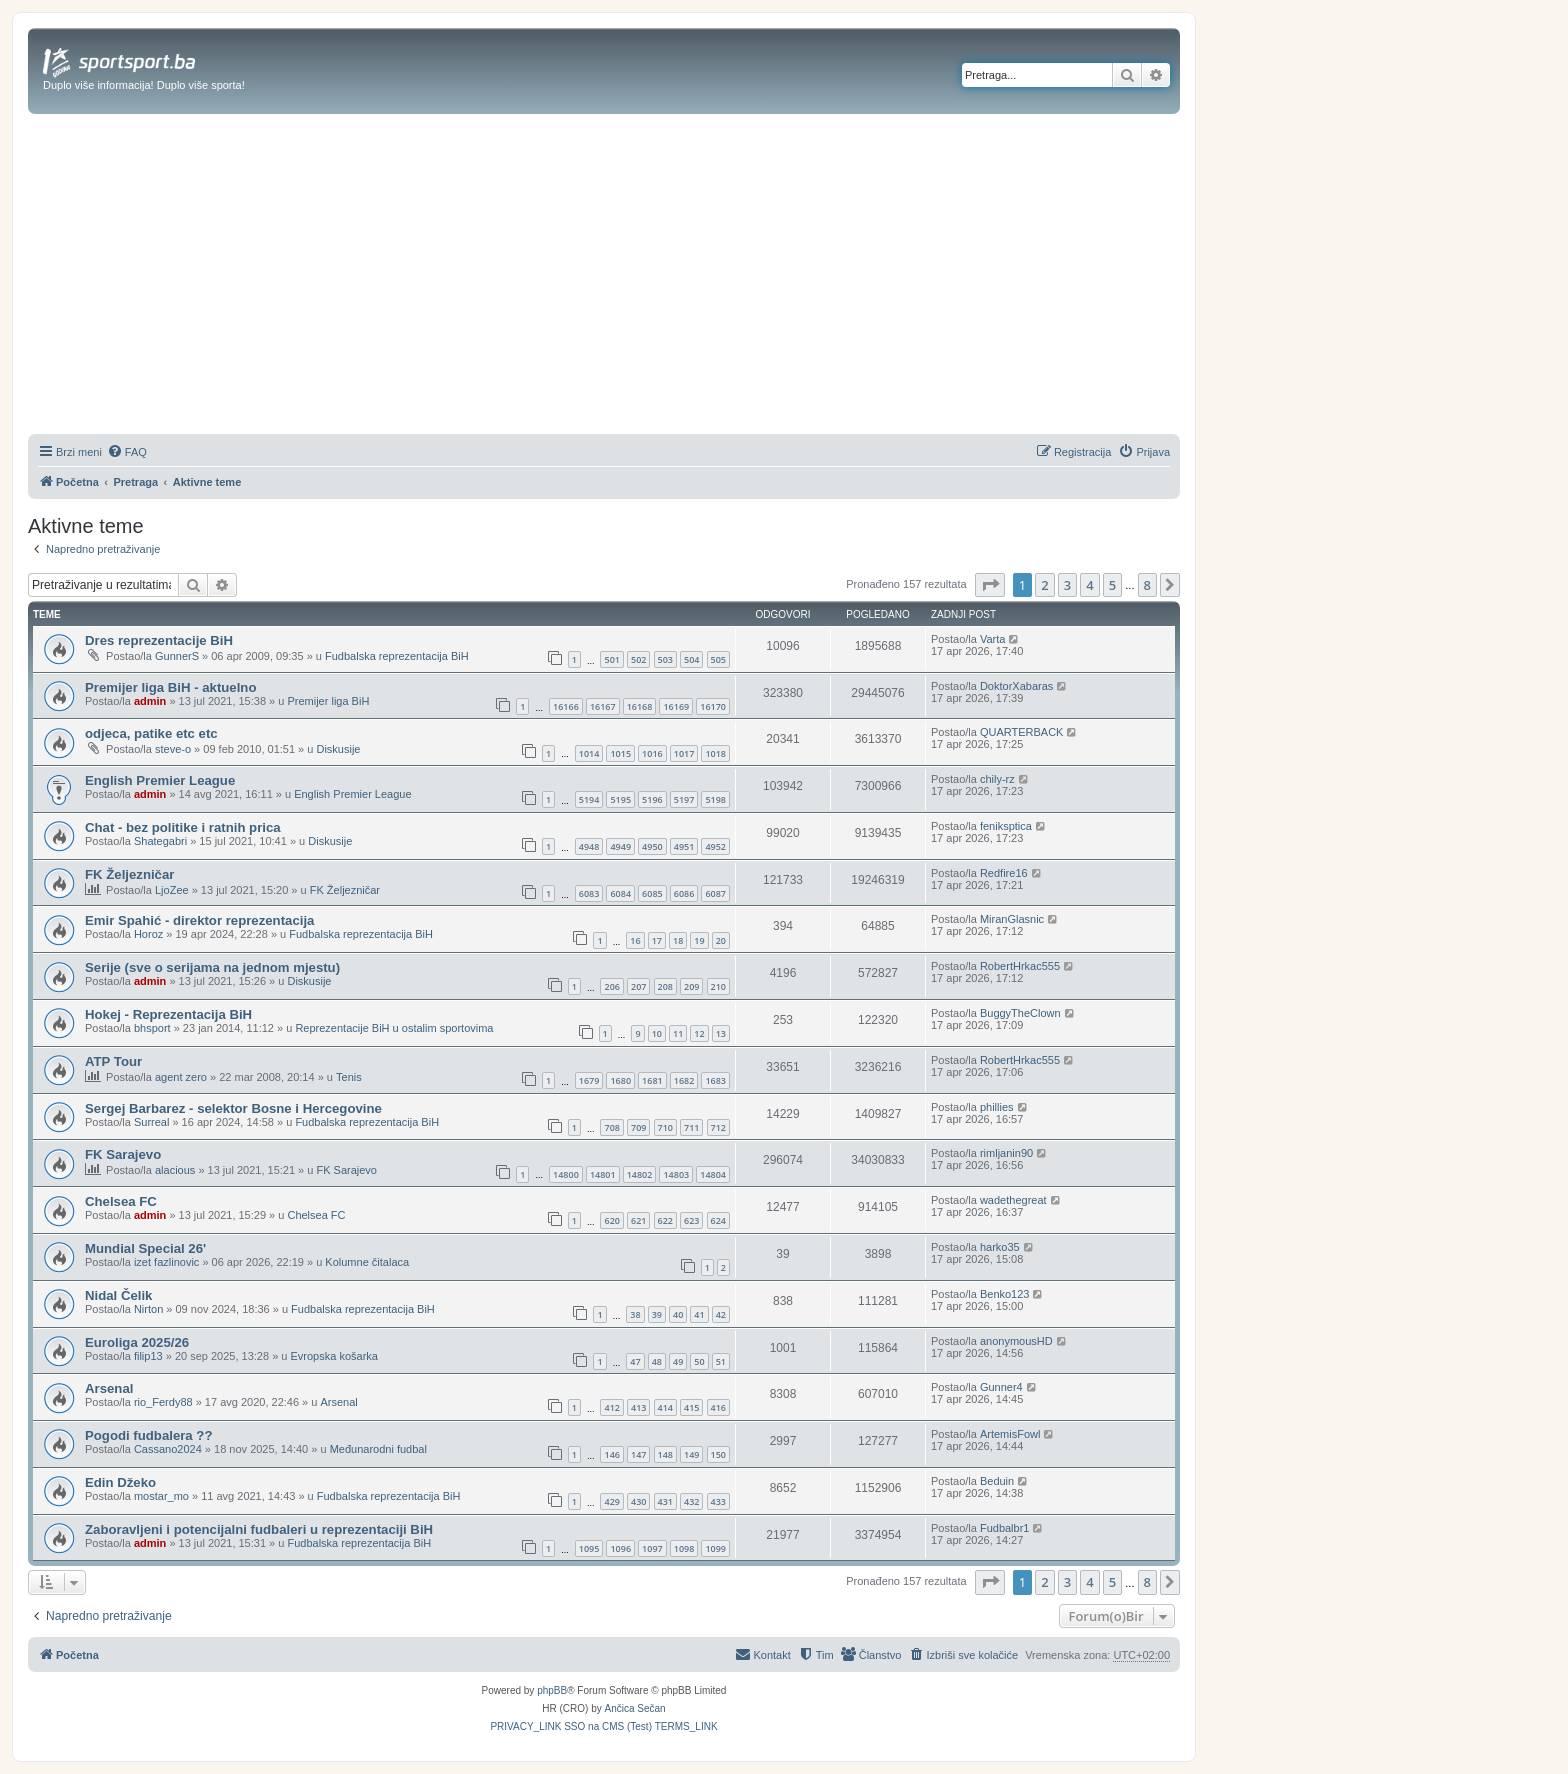 This screenshot has height=1774, width=1568. What do you see at coordinates (997, 1481) in the screenshot?
I see `Beduin` at bounding box center [997, 1481].